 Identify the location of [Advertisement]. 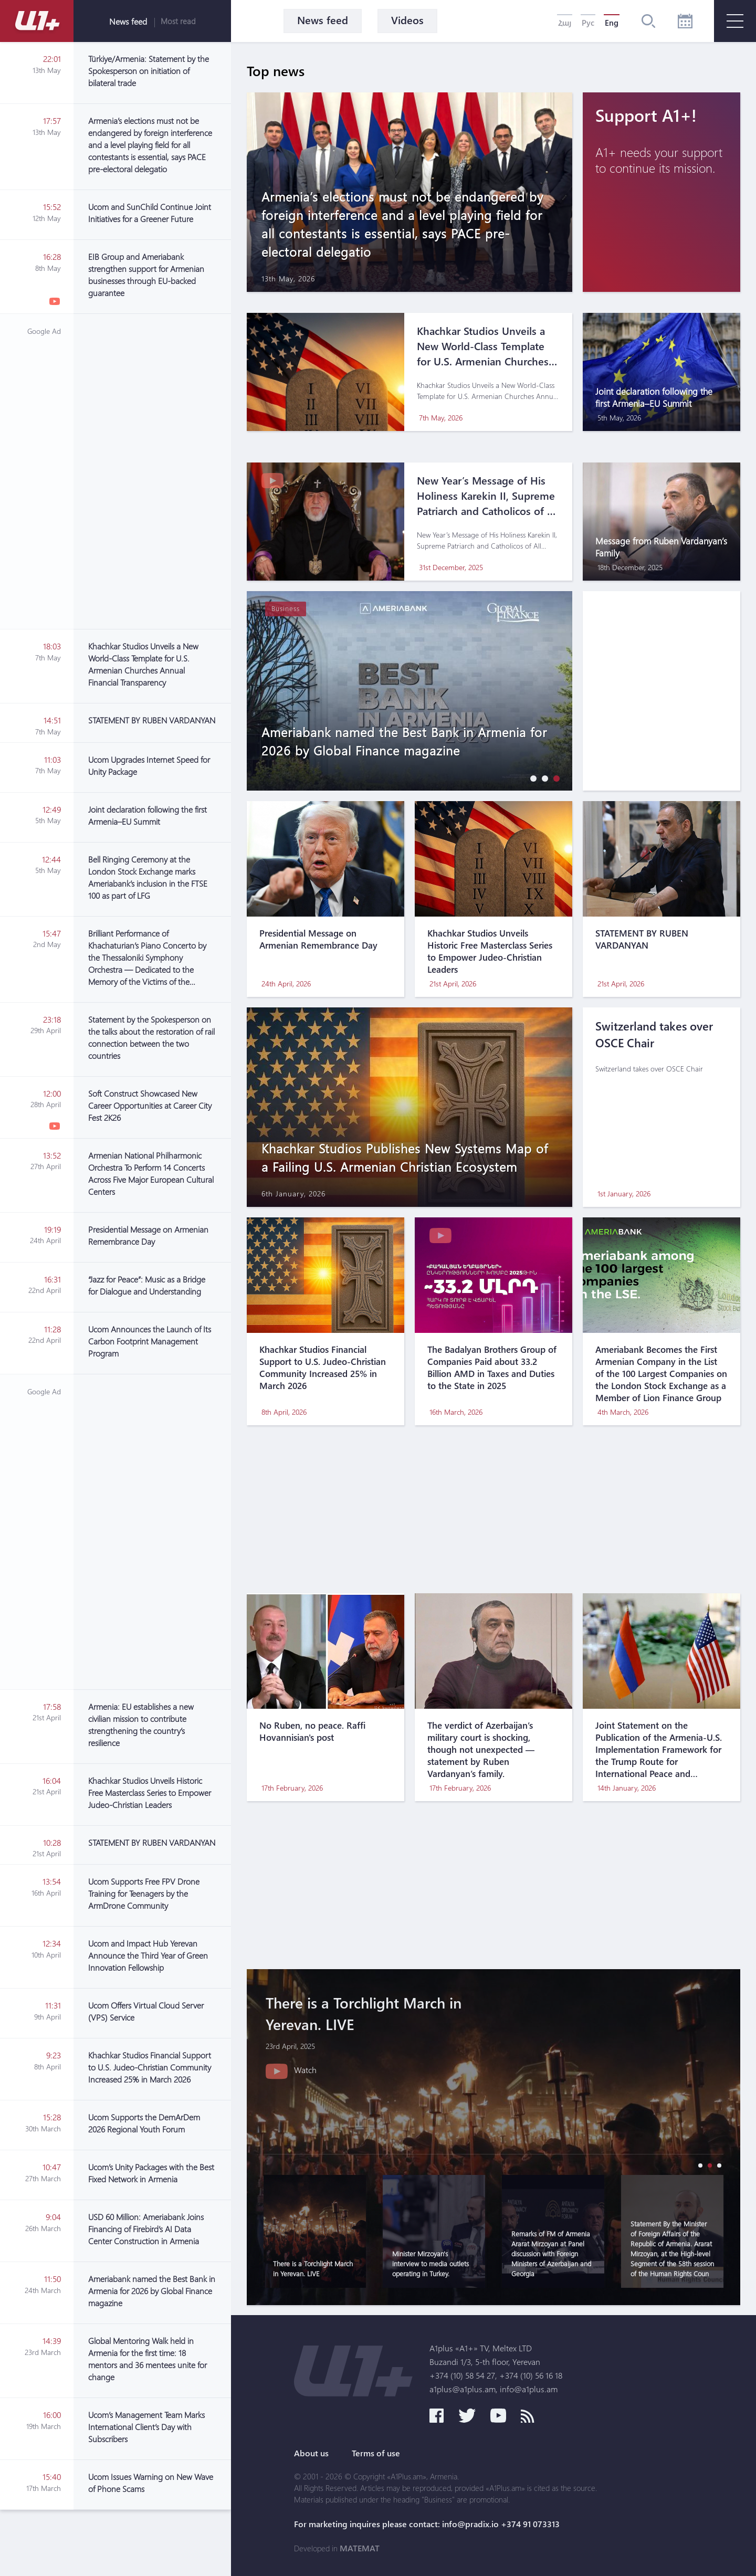
(152, 471).